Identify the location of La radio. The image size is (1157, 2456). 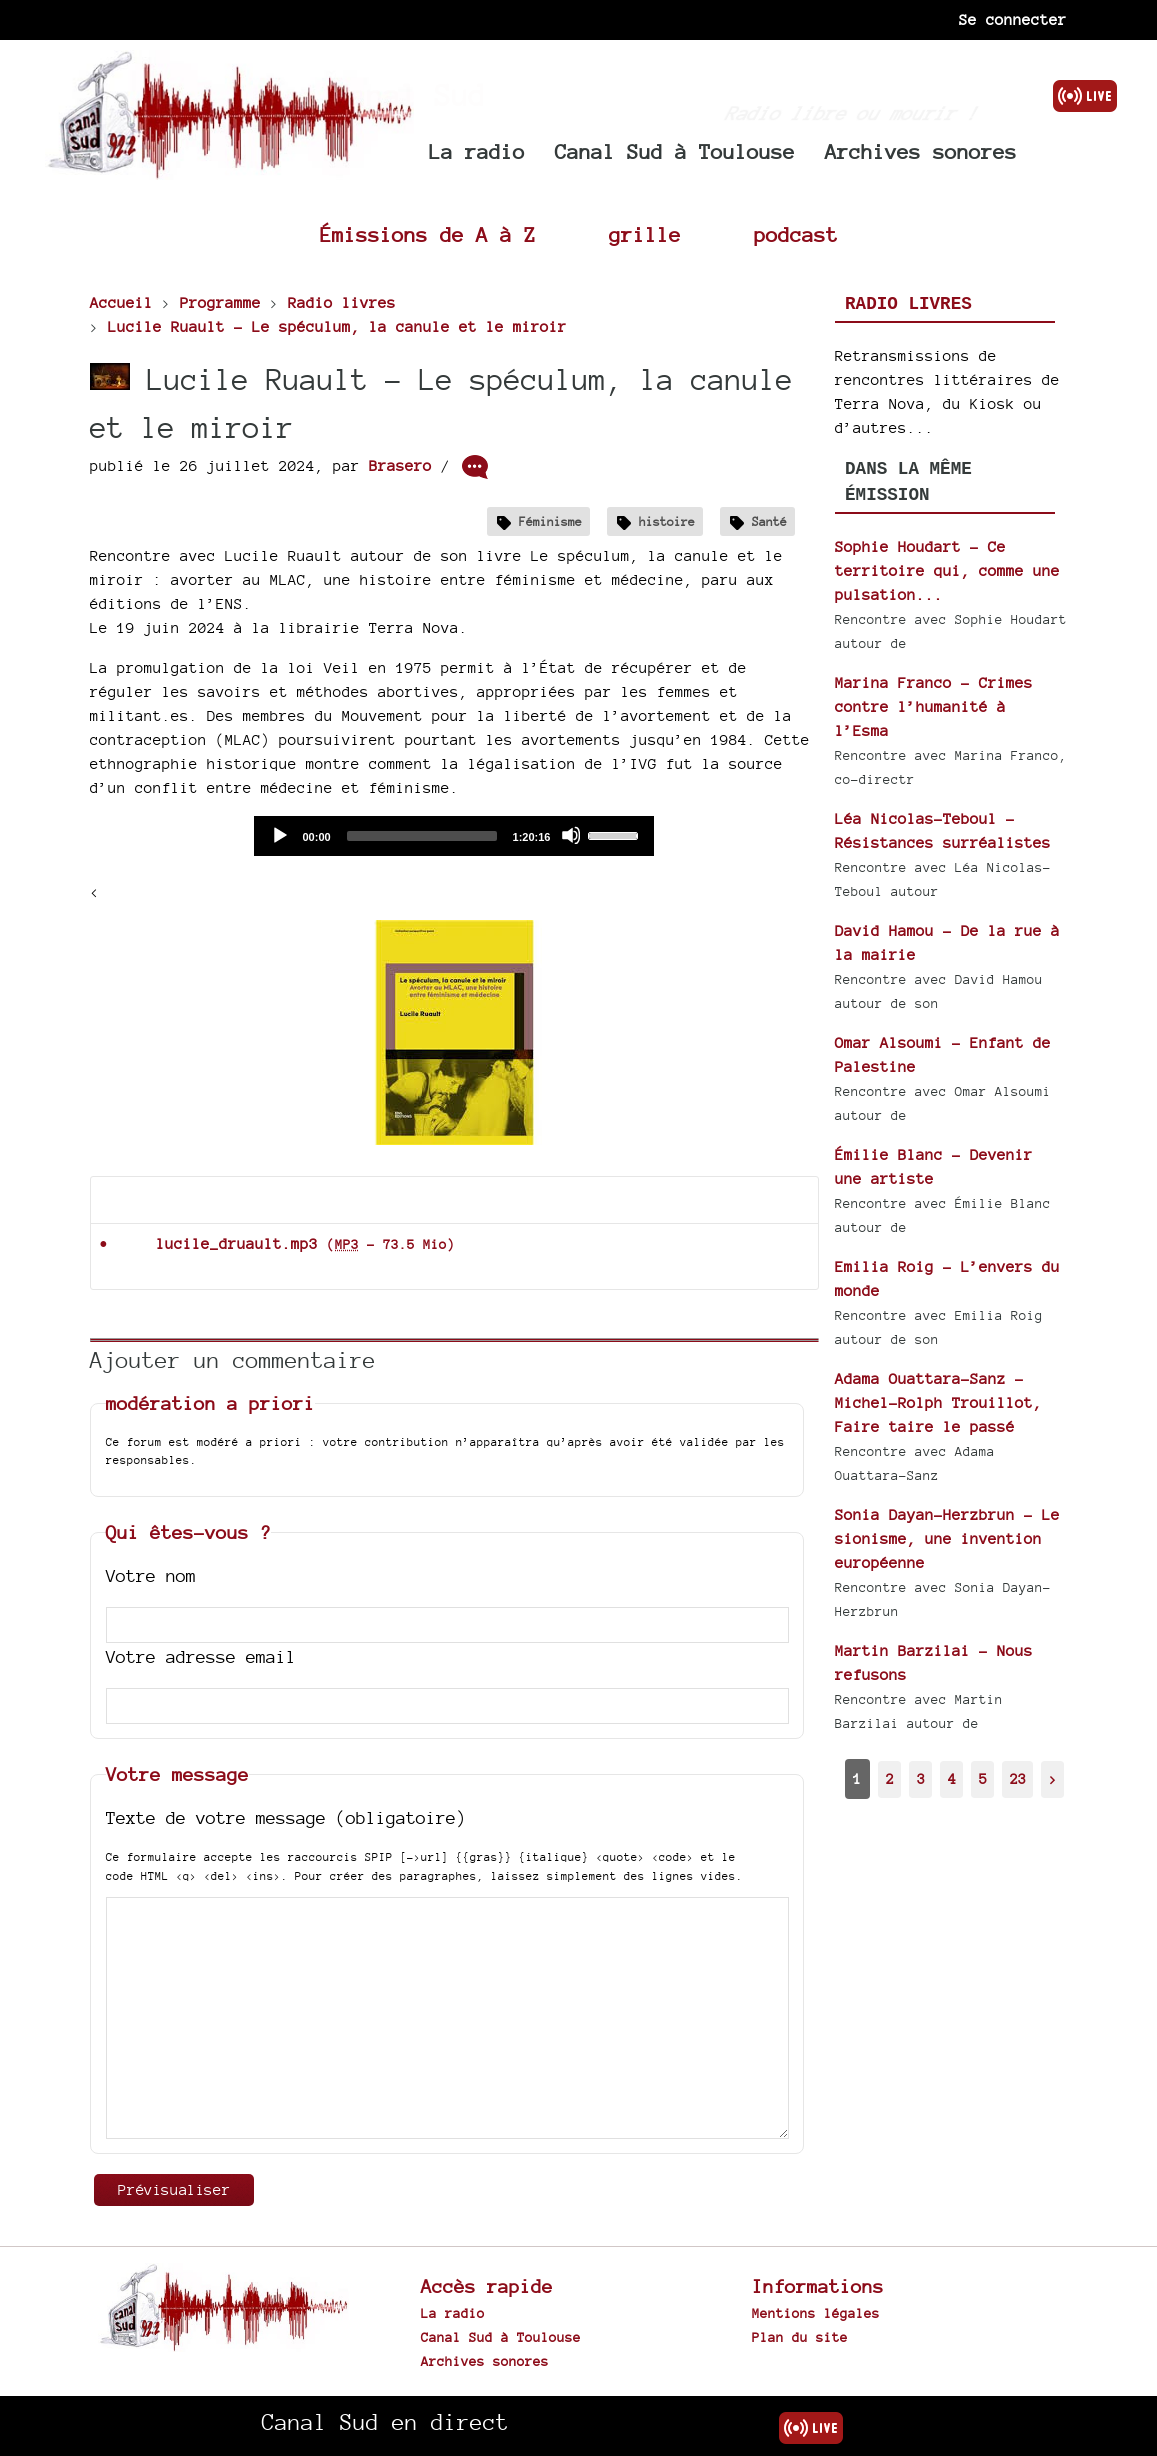
(477, 151).